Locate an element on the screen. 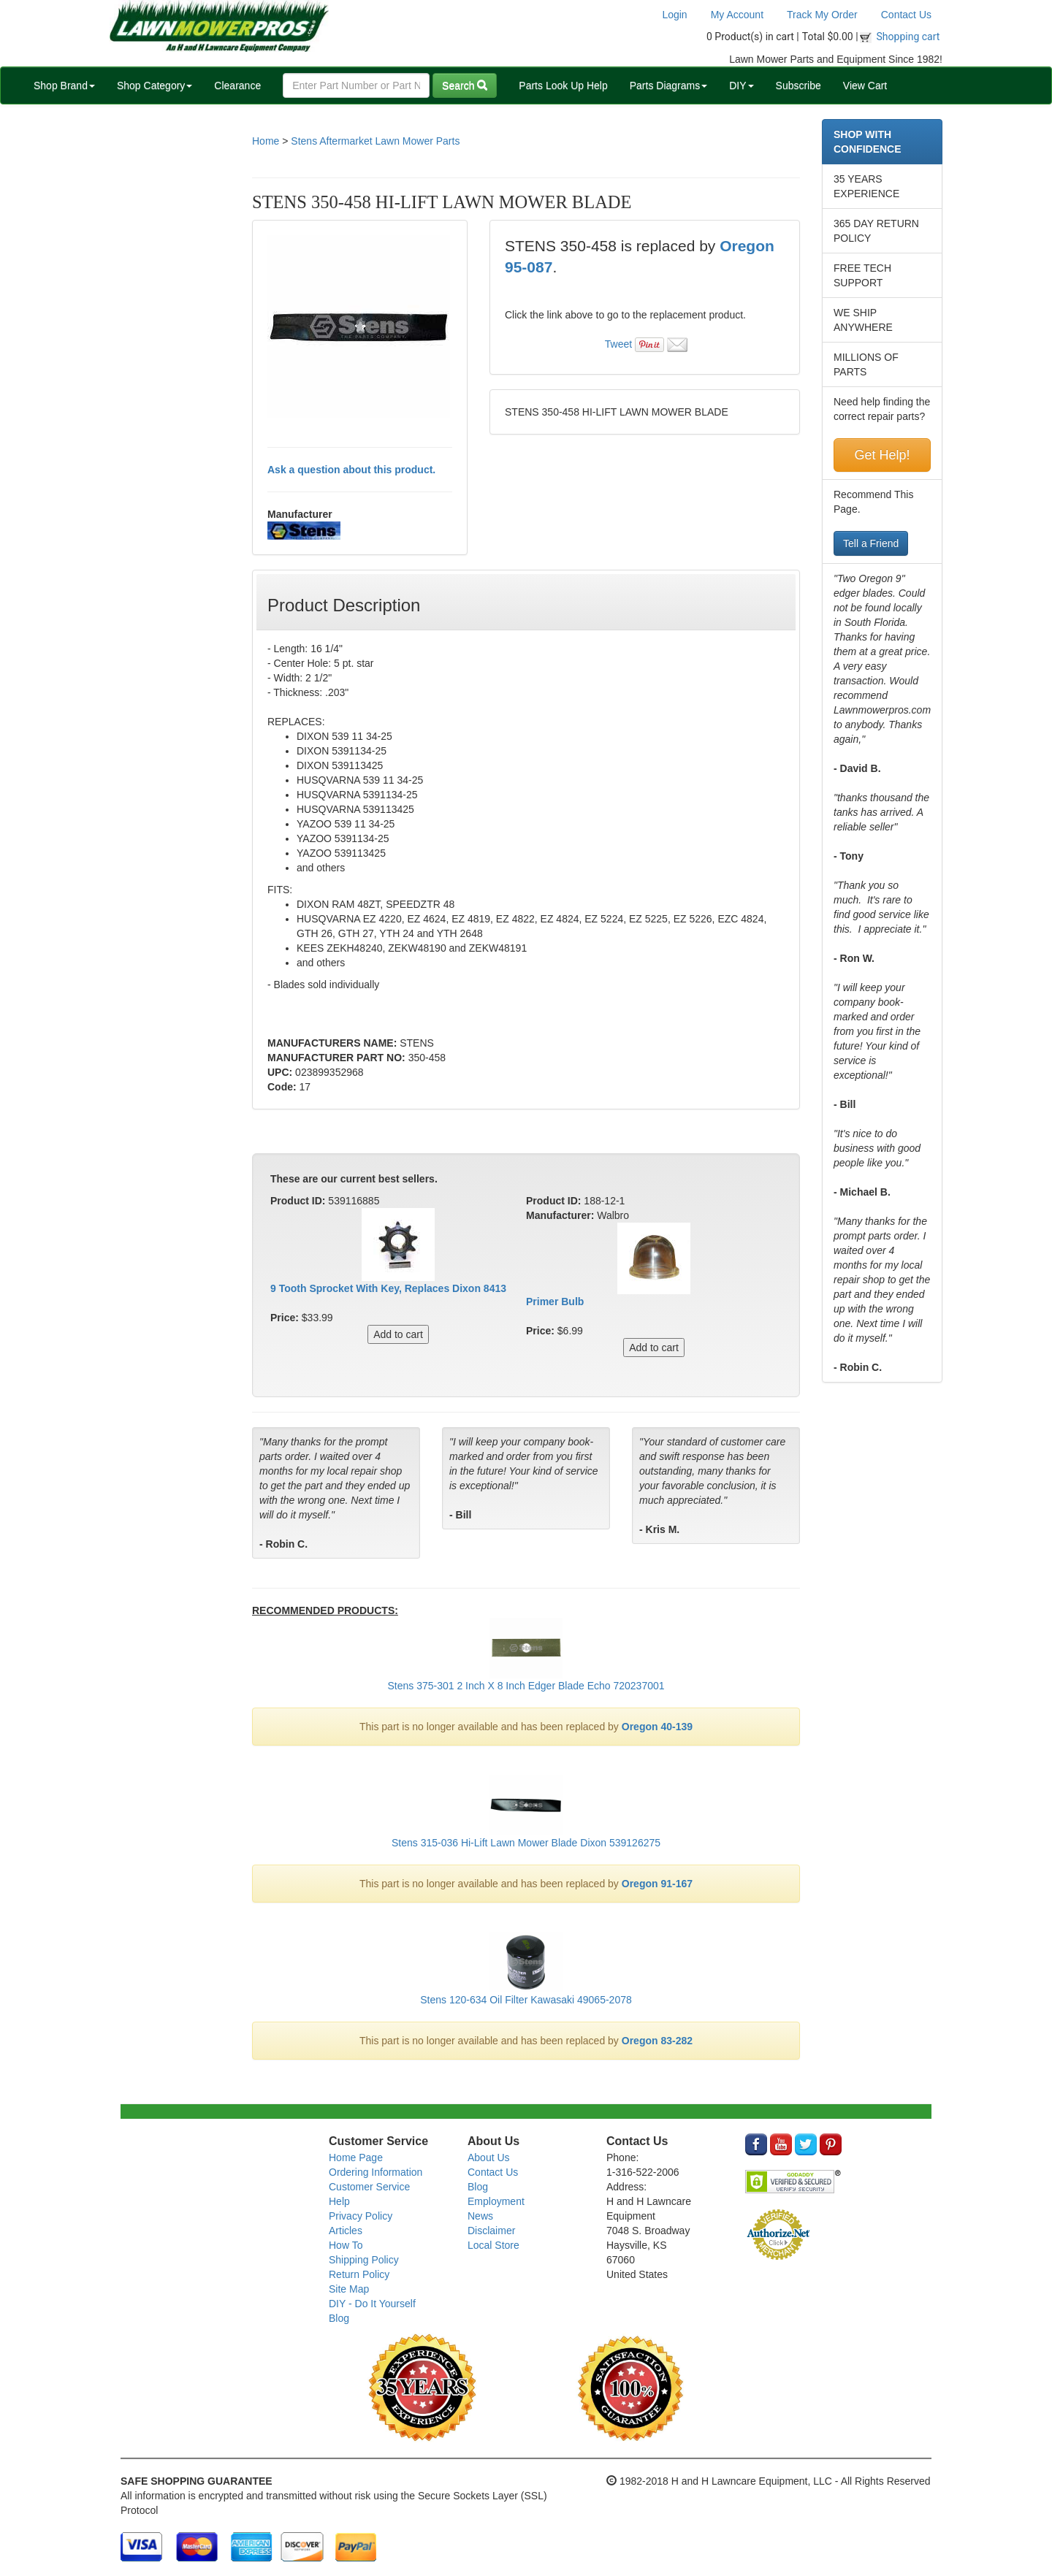 Image resolution: width=1052 pixels, height=2576 pixels. Shopping cart is located at coordinates (908, 36).